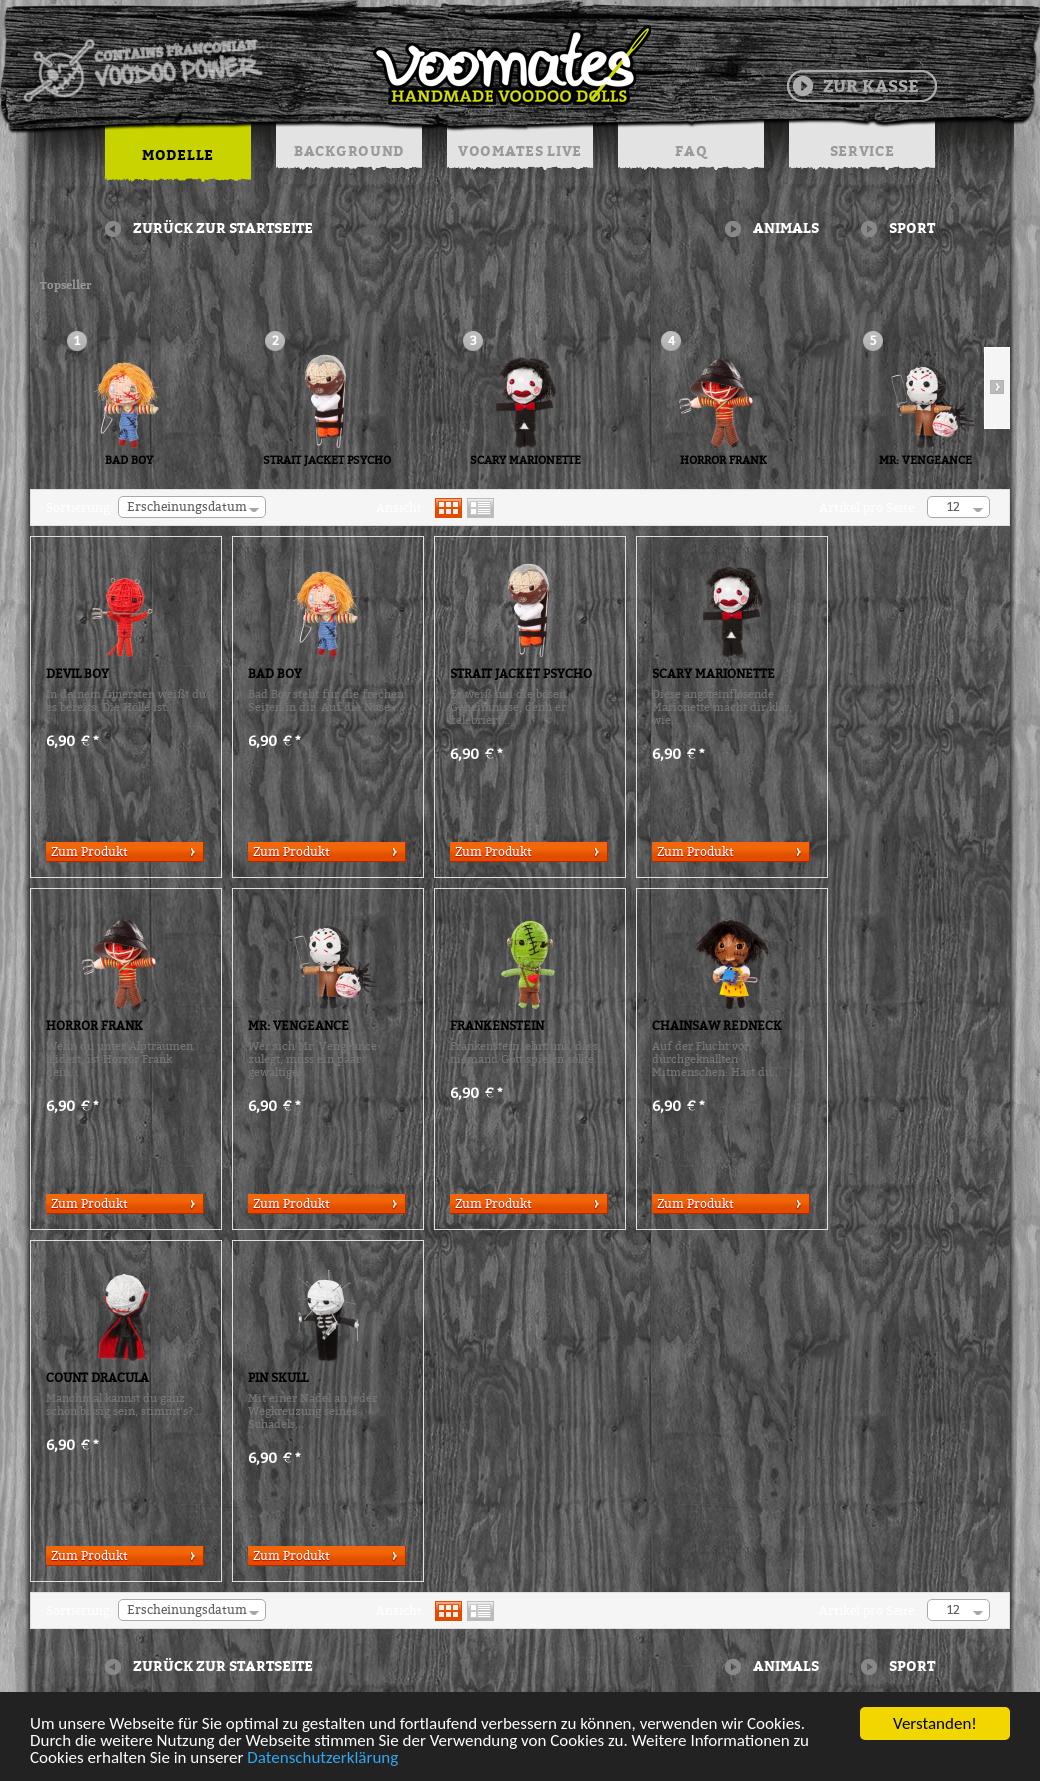 This screenshot has height=1781, width=1040. Describe the element at coordinates (322, 1758) in the screenshot. I see `Datenschutzerklärung` at that location.